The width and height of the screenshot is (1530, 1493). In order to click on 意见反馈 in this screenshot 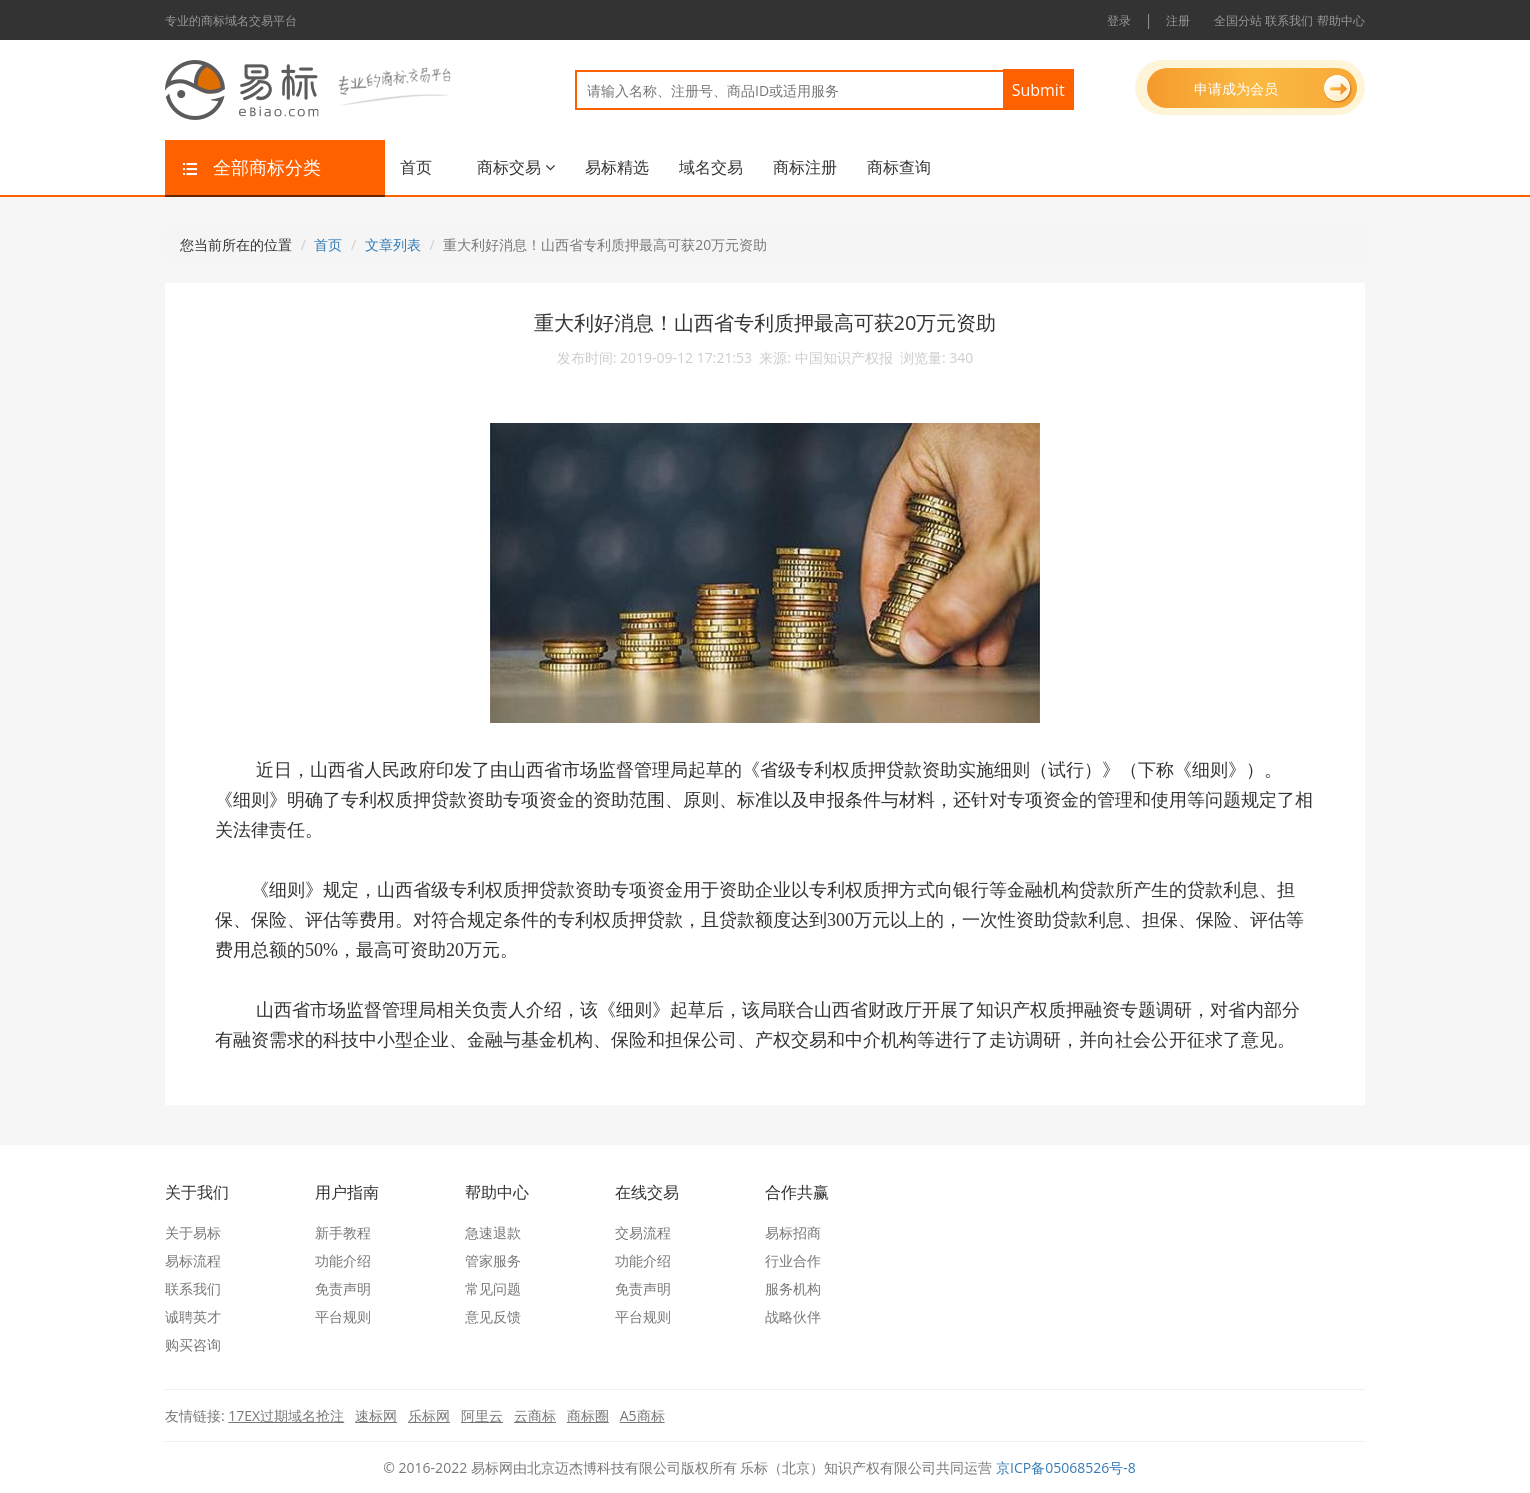, I will do `click(493, 1316)`.